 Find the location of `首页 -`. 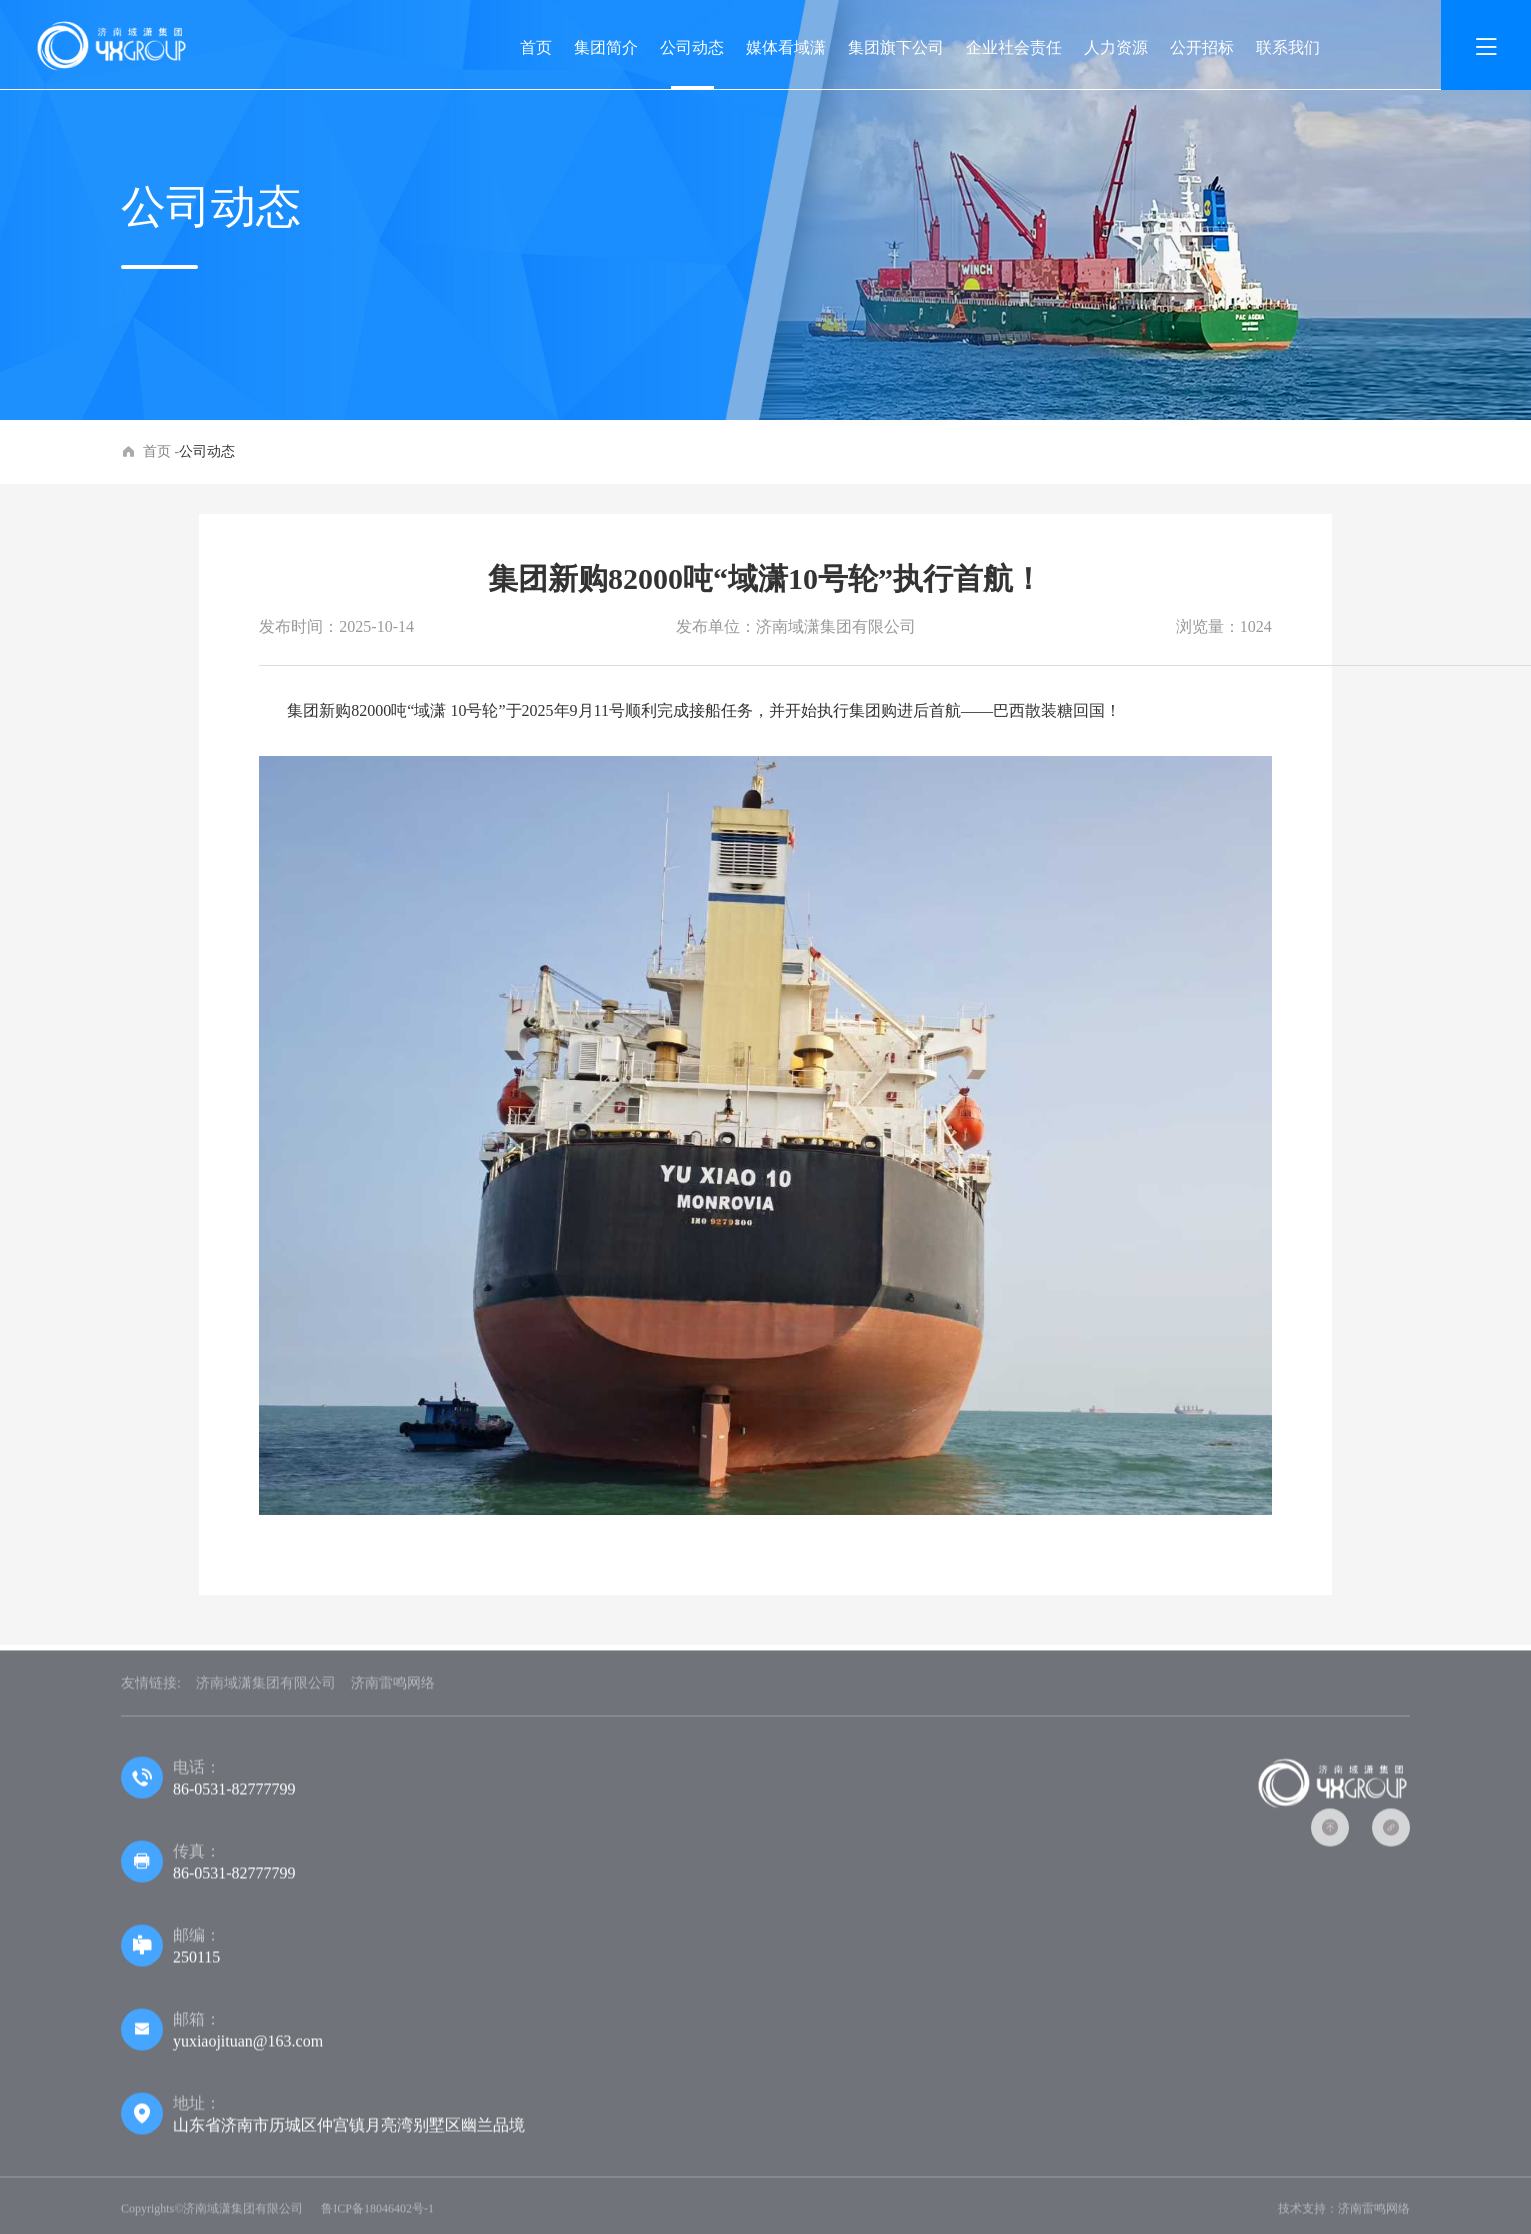

首页 - is located at coordinates (161, 451).